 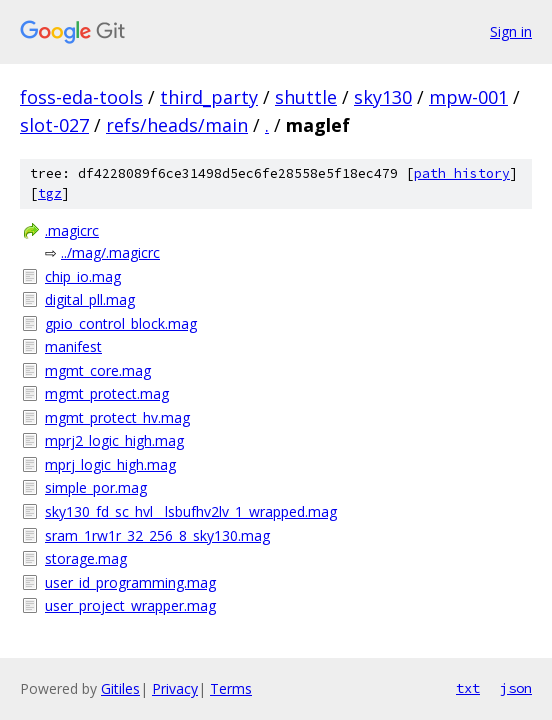 What do you see at coordinates (383, 97) in the screenshot?
I see `sky130` at bounding box center [383, 97].